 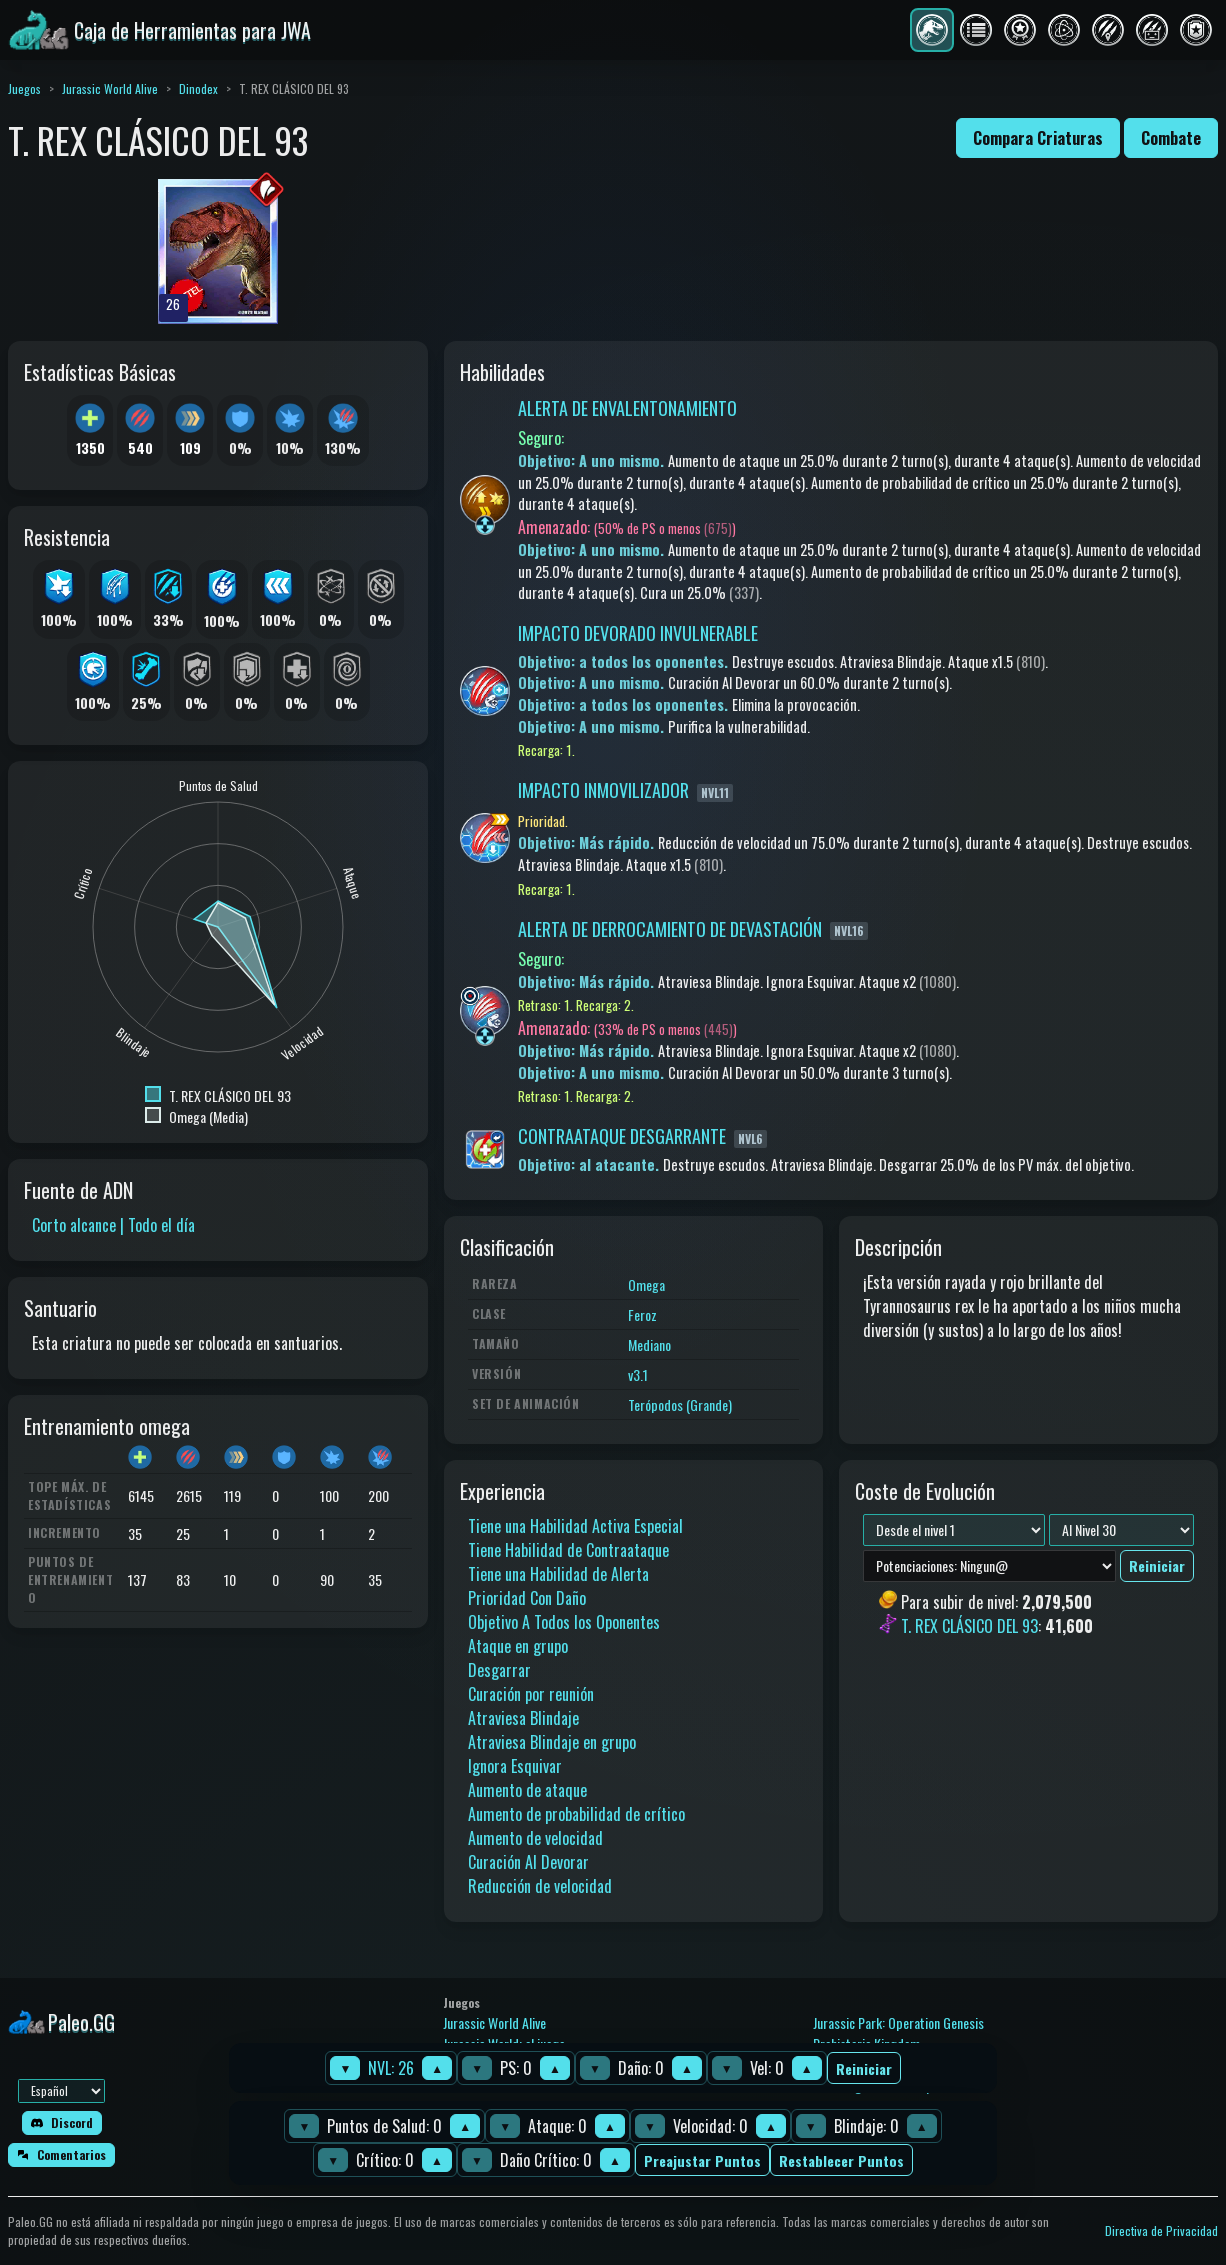 What do you see at coordinates (603, 790) in the screenshot?
I see `IMPACTO INMOVILIZADOR` at bounding box center [603, 790].